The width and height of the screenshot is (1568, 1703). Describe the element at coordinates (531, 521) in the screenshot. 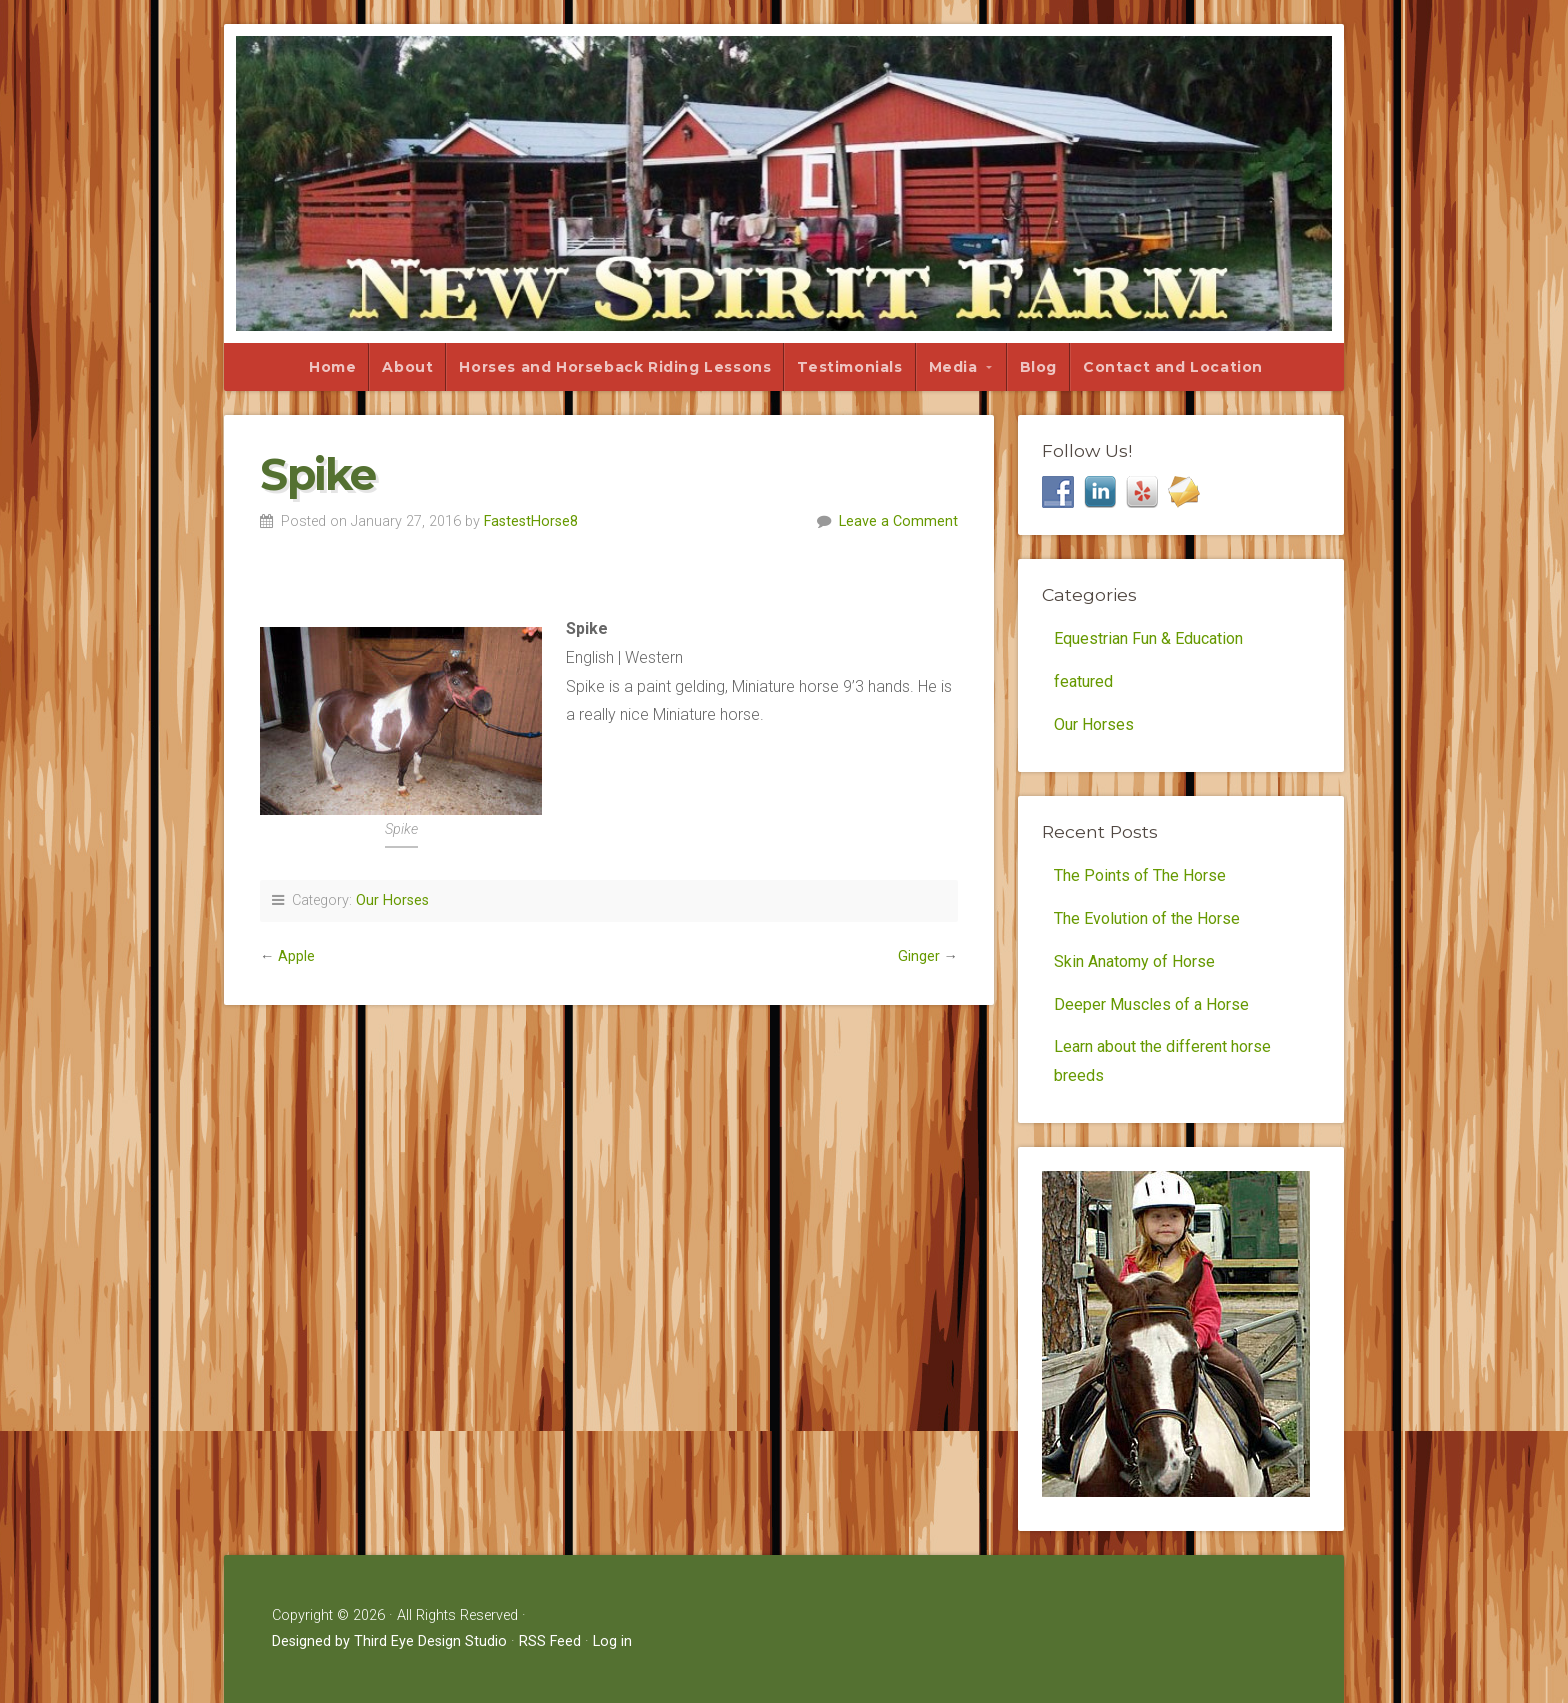

I see `FastestHorse8` at that location.